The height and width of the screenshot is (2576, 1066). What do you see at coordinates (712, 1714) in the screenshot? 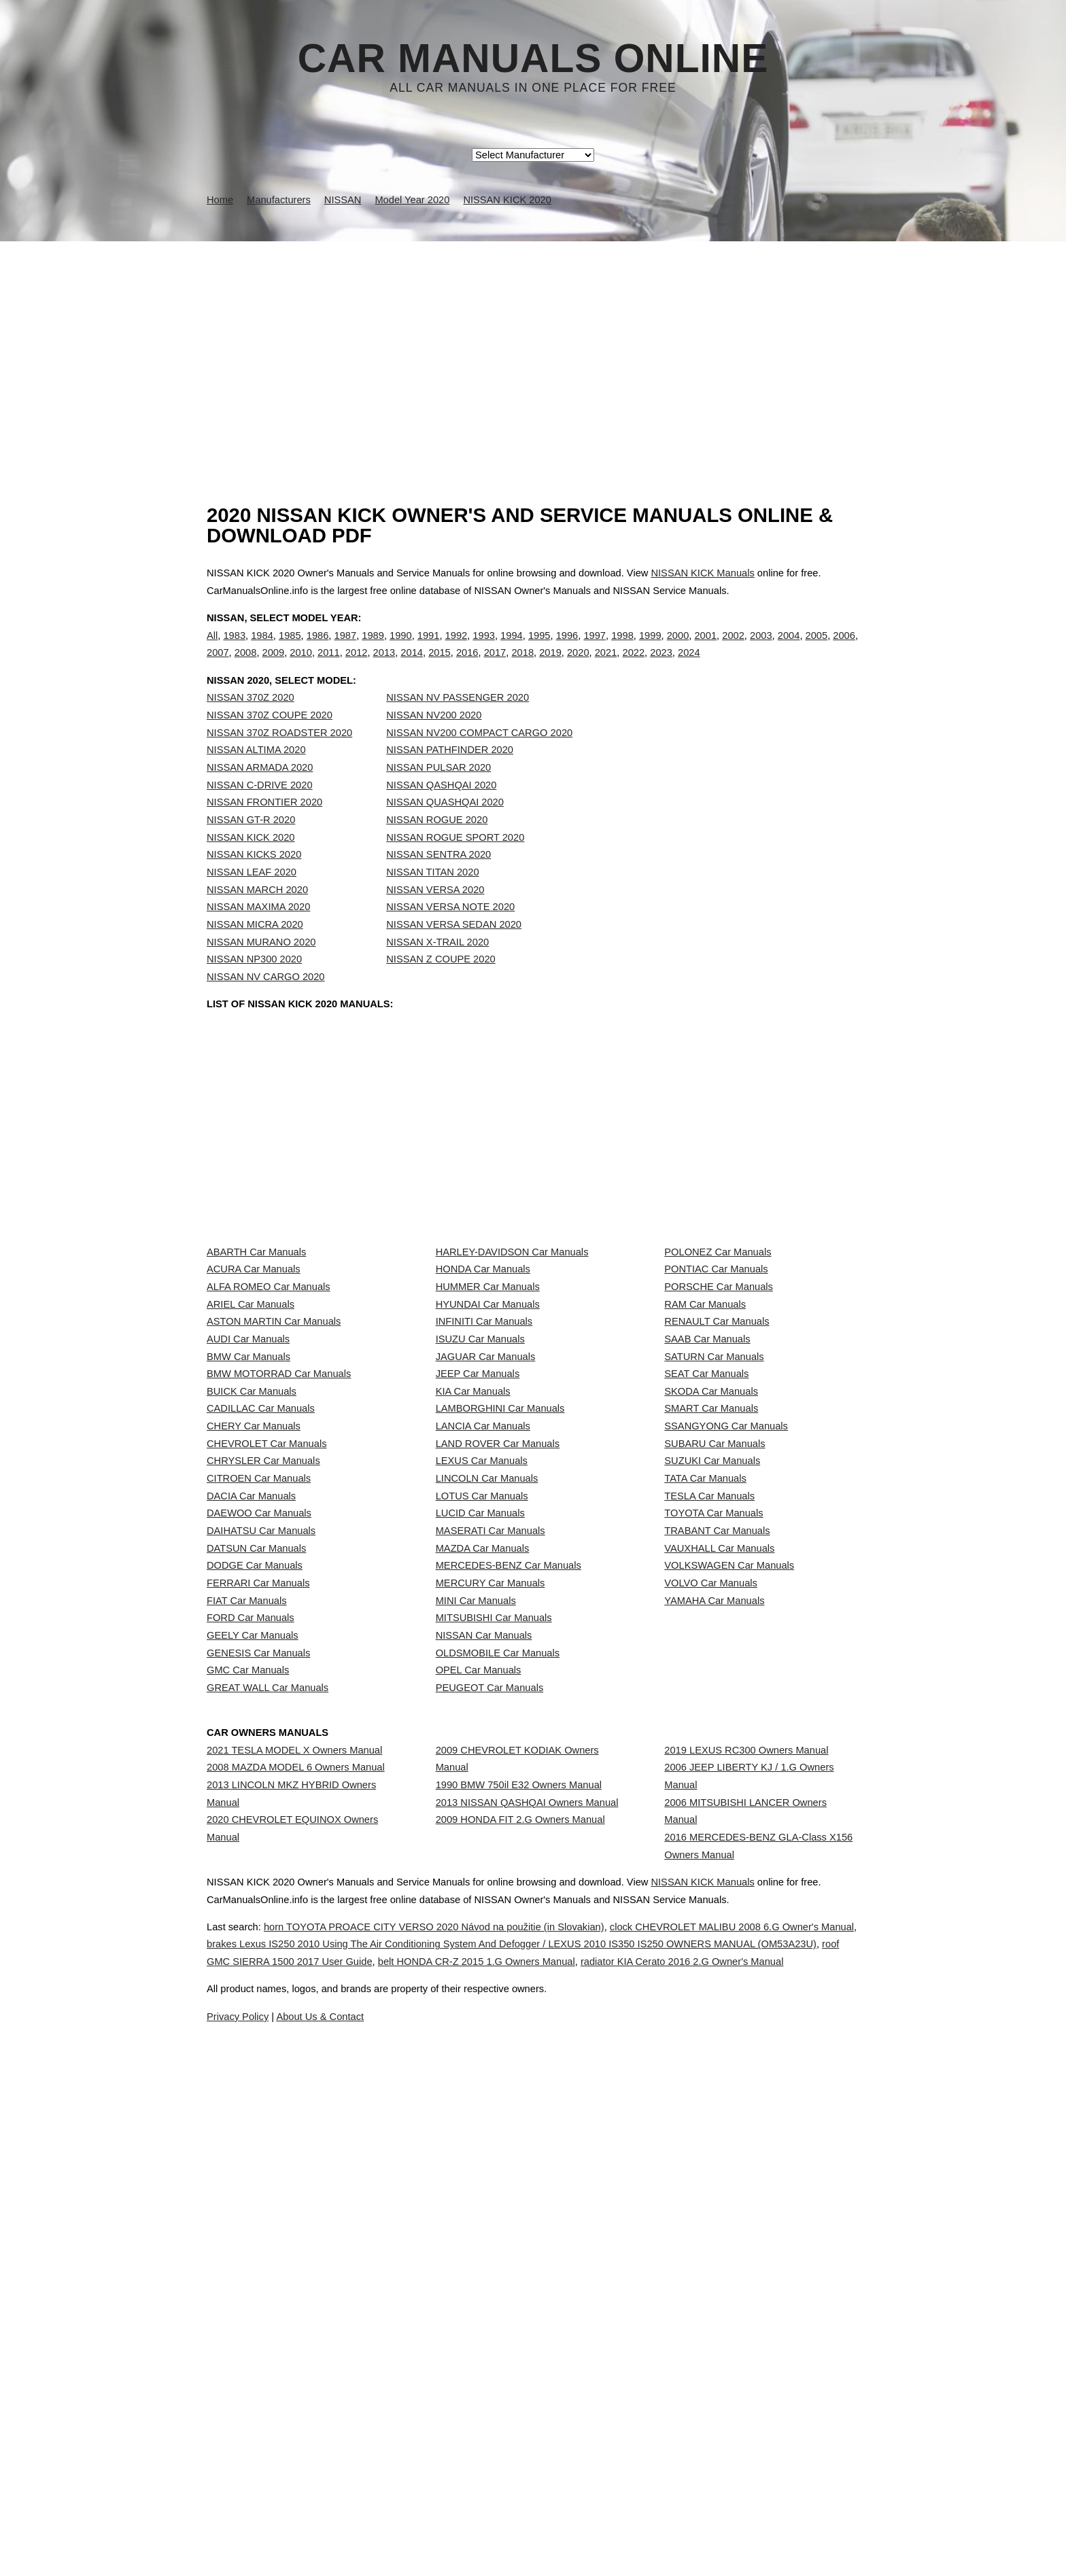
I see `SUZUKI Car Manuals` at bounding box center [712, 1714].